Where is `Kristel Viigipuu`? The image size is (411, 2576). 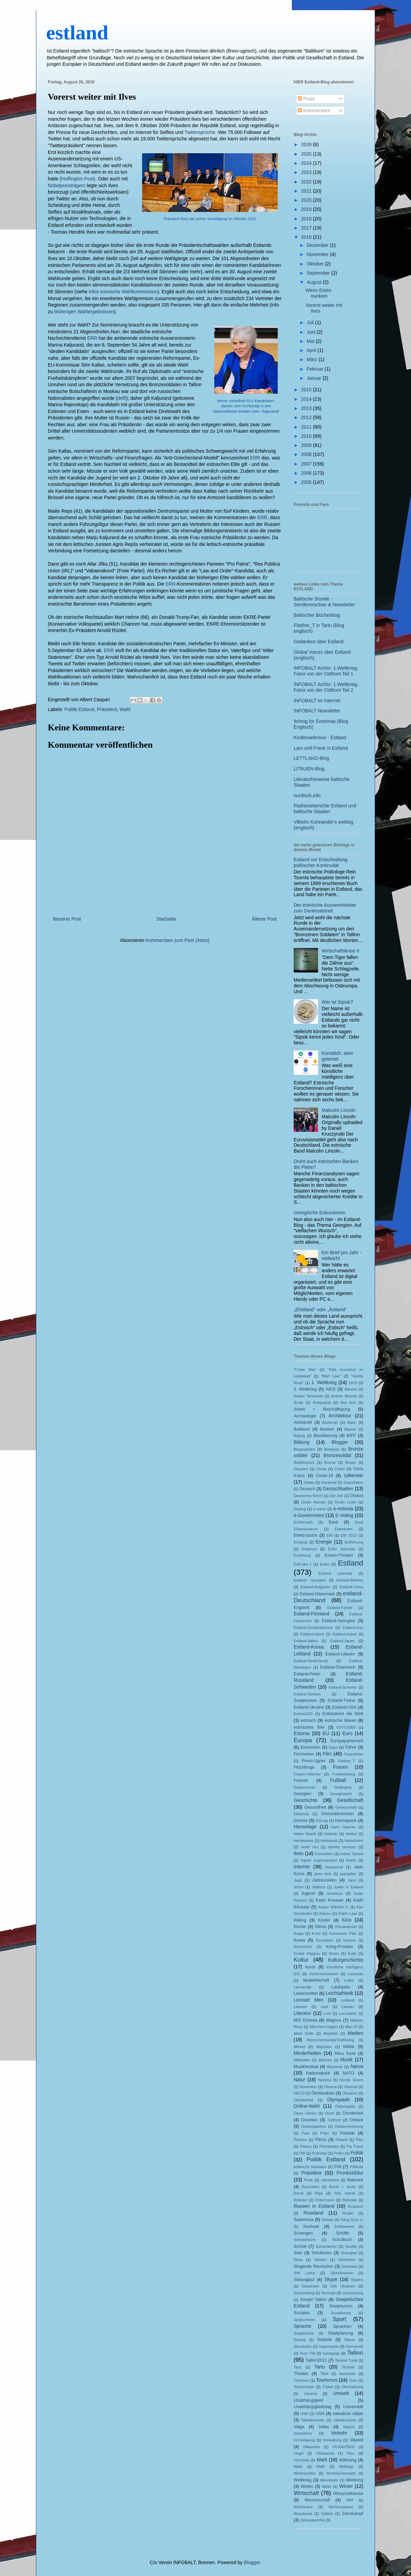 Kristel Viigipuu is located at coordinates (307, 1953).